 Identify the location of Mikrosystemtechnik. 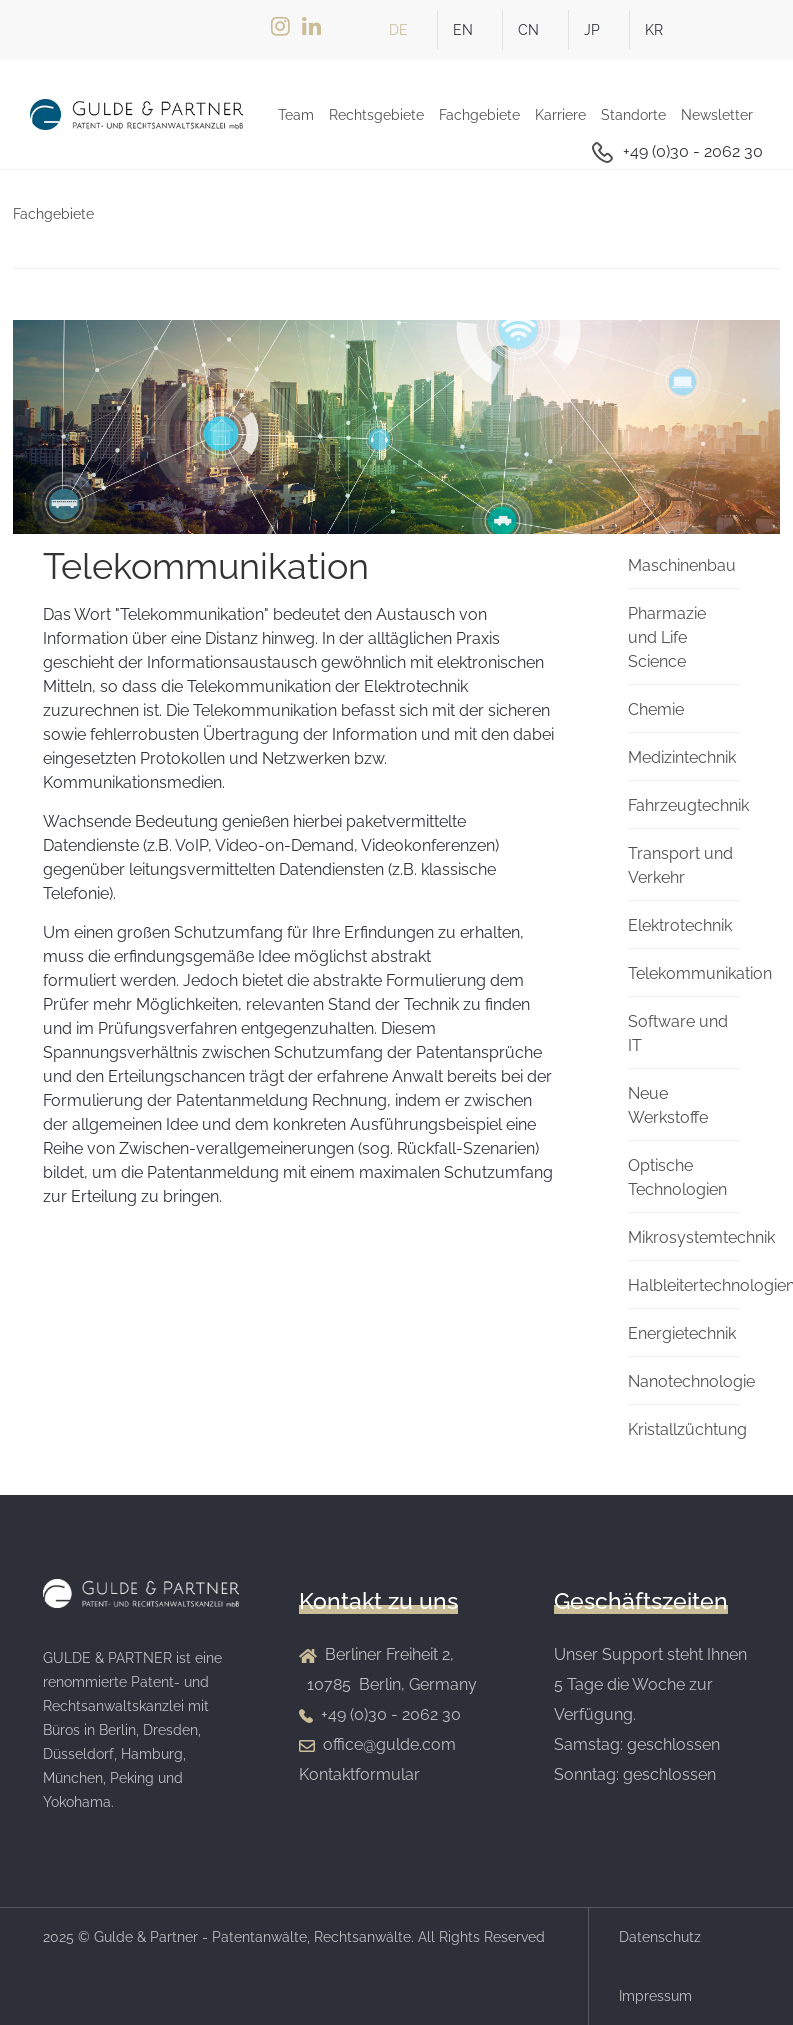
(701, 1237).